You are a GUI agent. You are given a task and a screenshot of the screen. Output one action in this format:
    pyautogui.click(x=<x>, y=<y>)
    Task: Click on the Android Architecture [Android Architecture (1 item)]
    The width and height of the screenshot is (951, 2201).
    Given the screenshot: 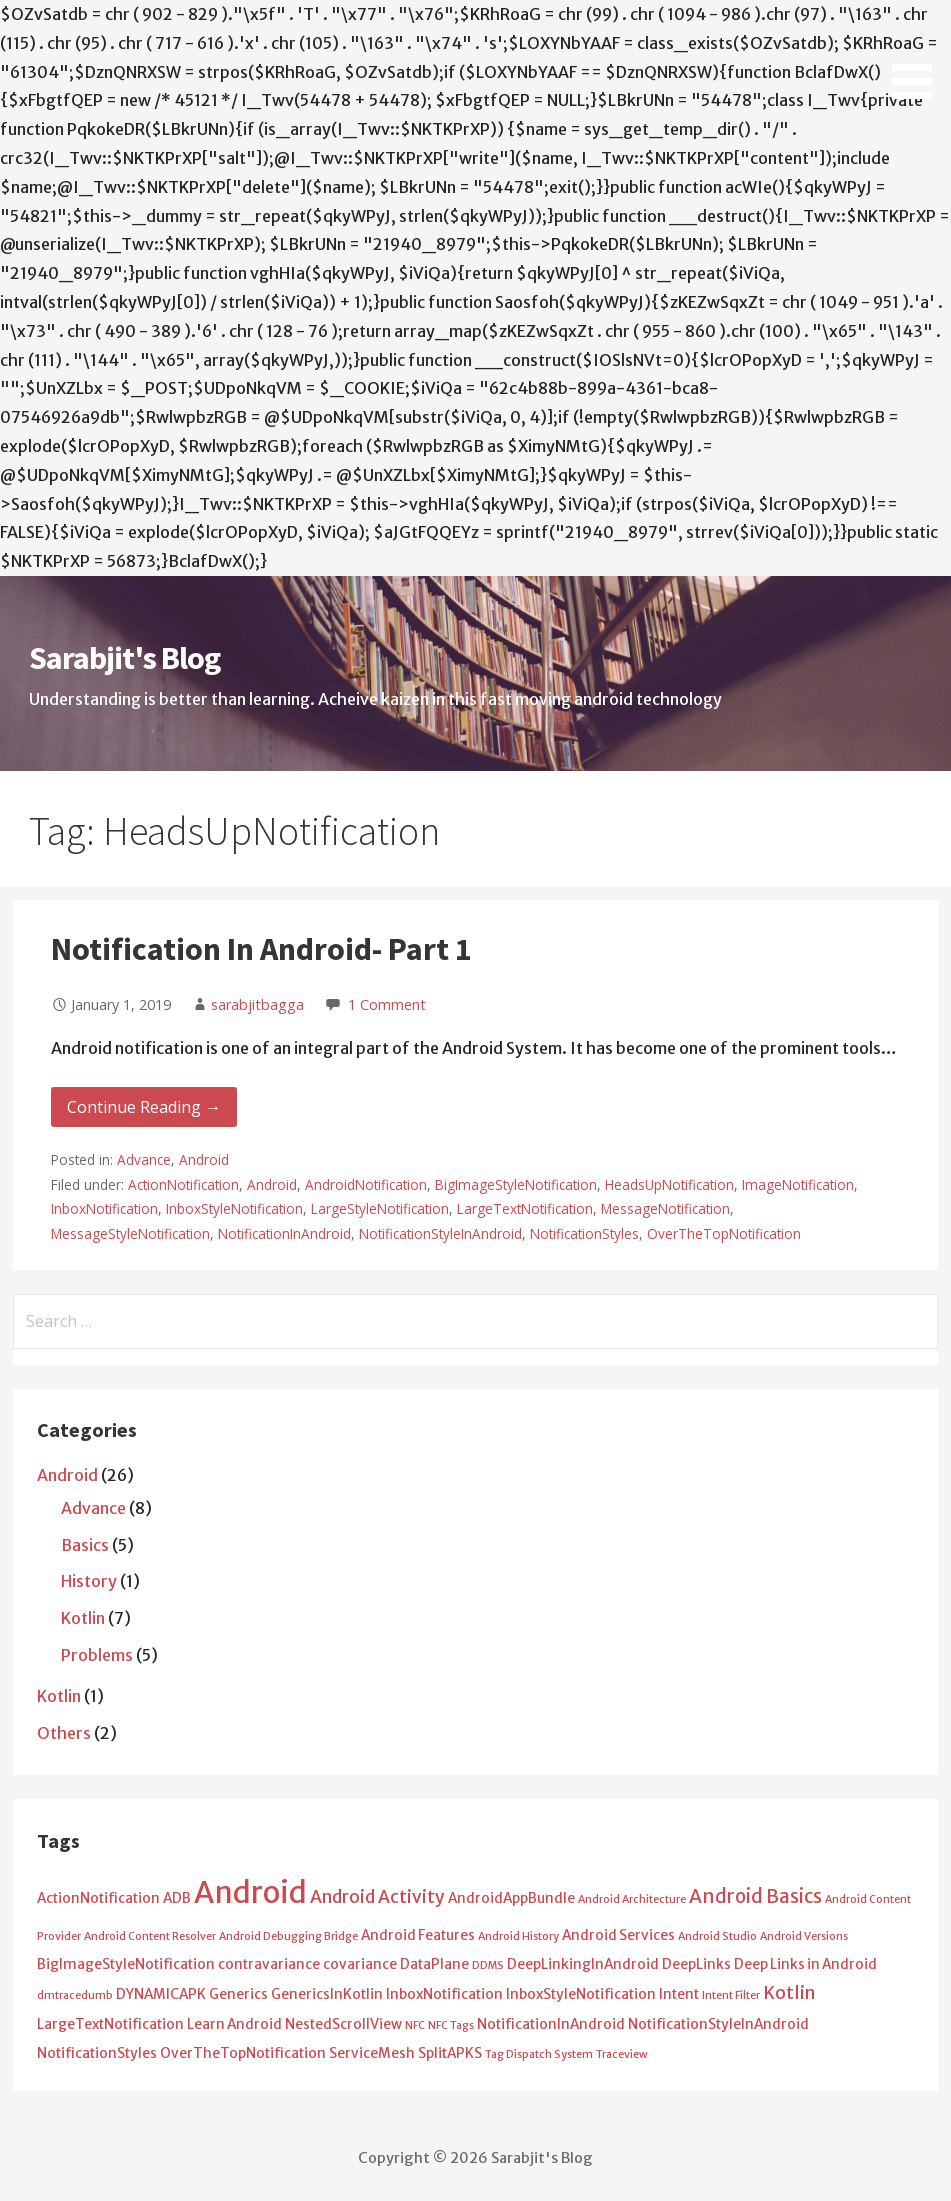 What is the action you would take?
    pyautogui.click(x=632, y=1899)
    